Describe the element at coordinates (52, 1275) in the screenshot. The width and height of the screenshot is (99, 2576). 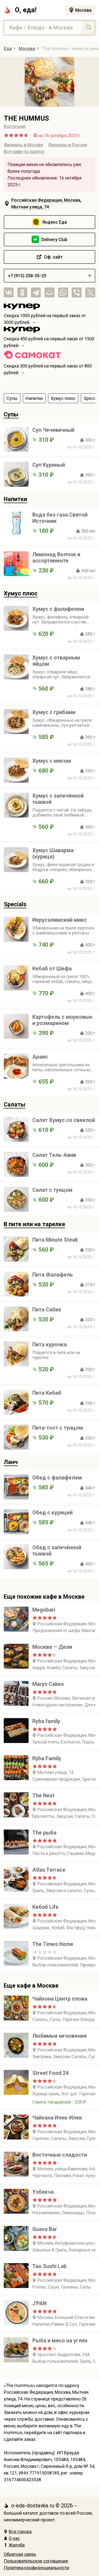
I see `Пита Фалафель` at that location.